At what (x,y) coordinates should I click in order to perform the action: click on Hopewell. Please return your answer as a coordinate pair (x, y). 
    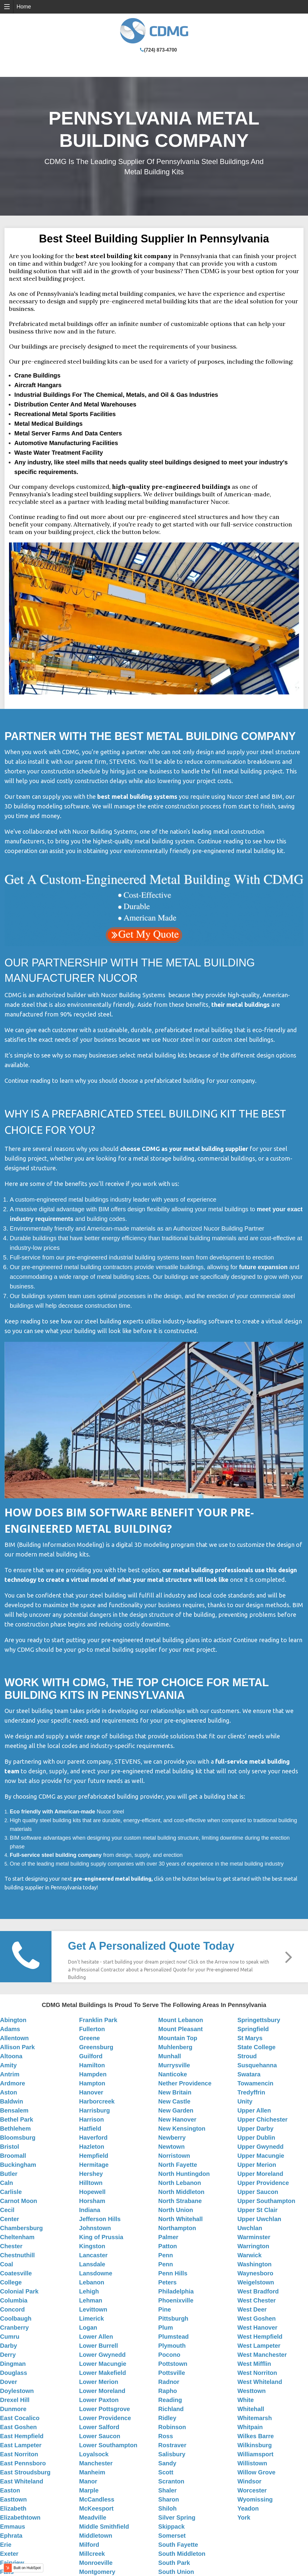
    Looking at the image, I should click on (92, 2192).